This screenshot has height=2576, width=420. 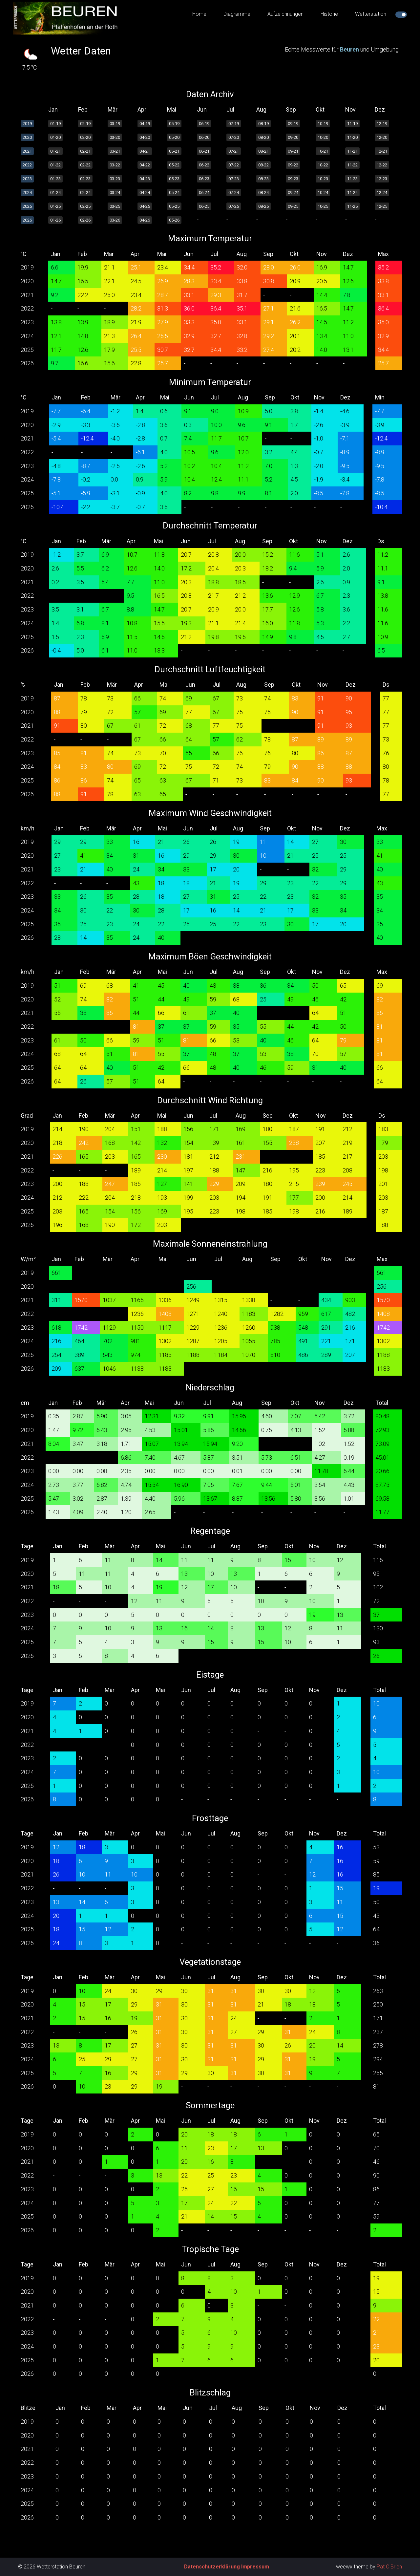 I want to click on 02-23 [button], so click(x=85, y=178).